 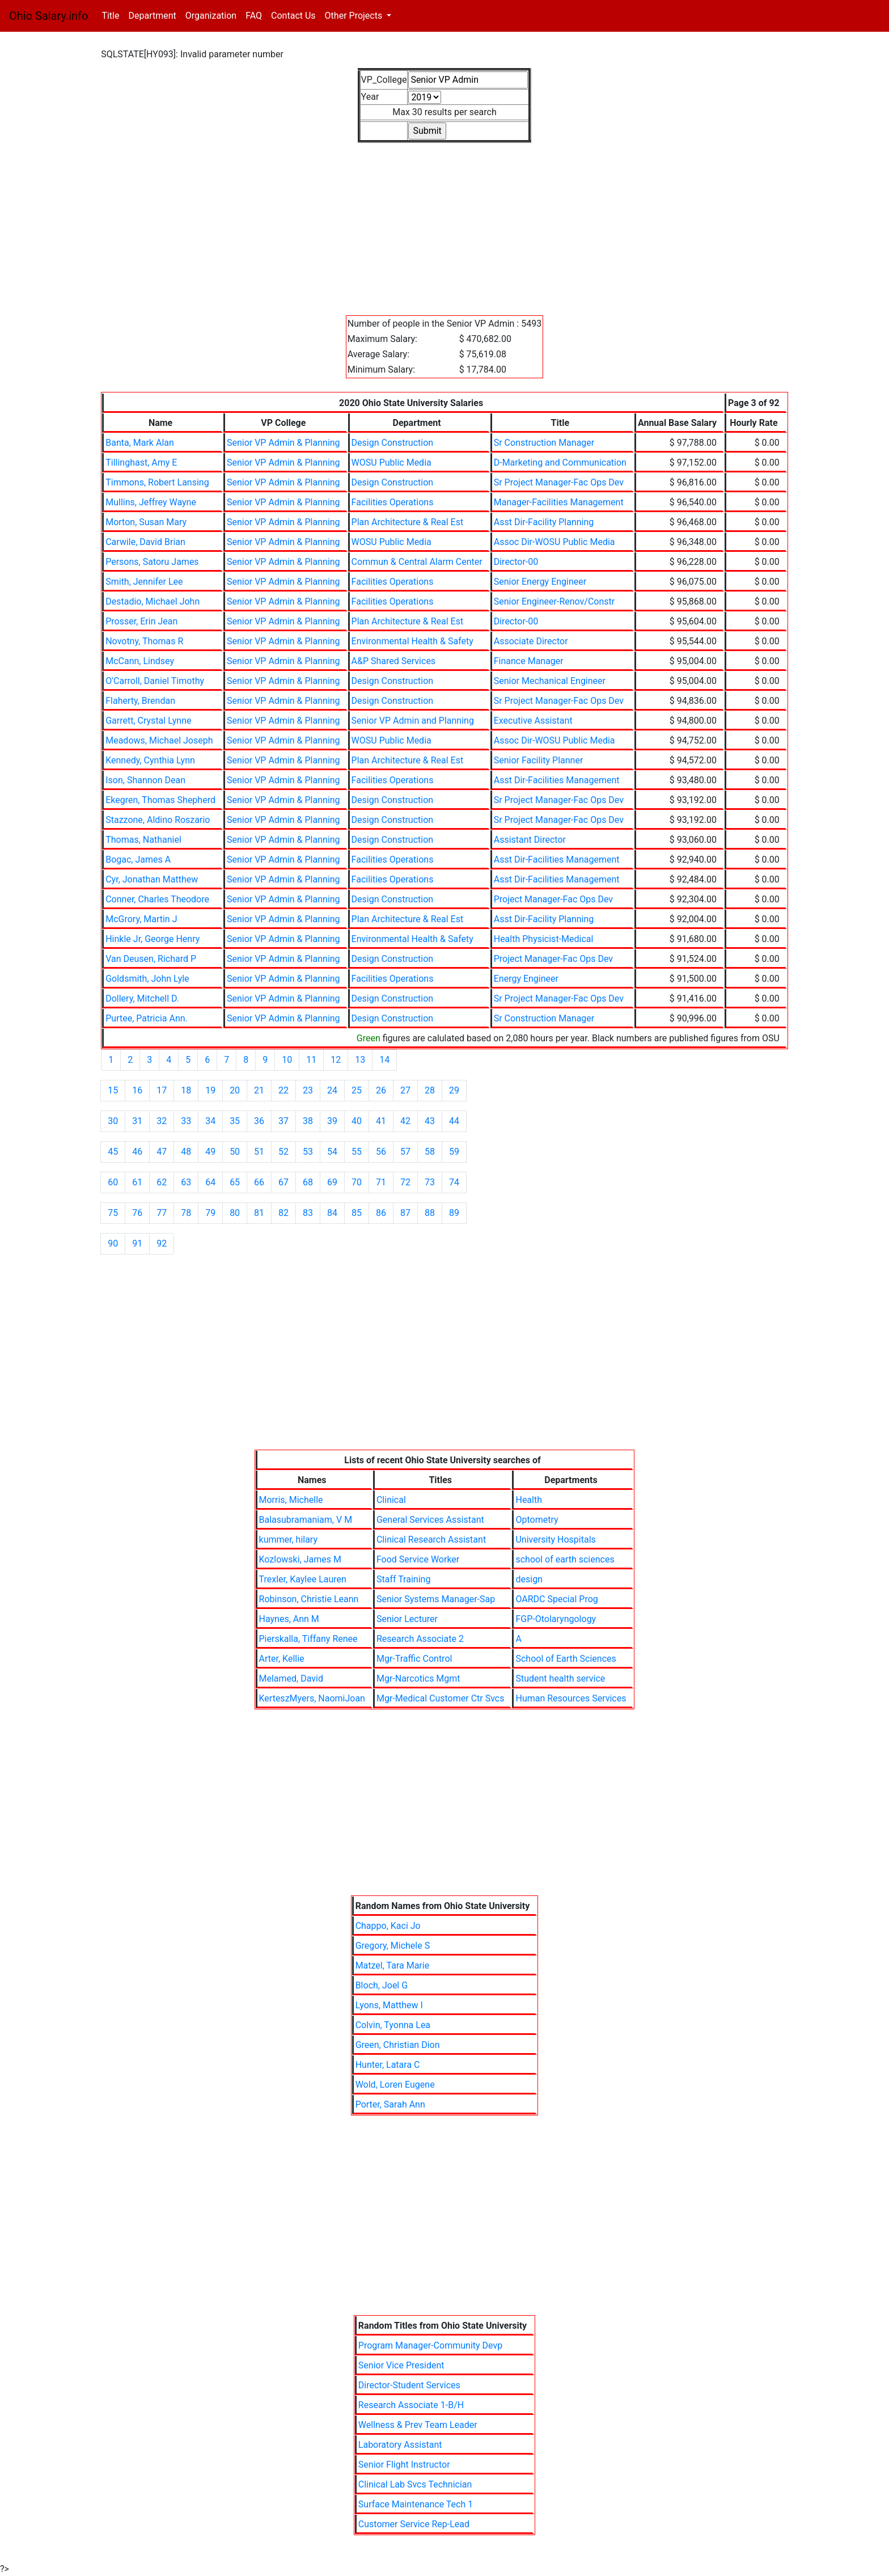 I want to click on McGrory, Martin J, so click(x=141, y=919).